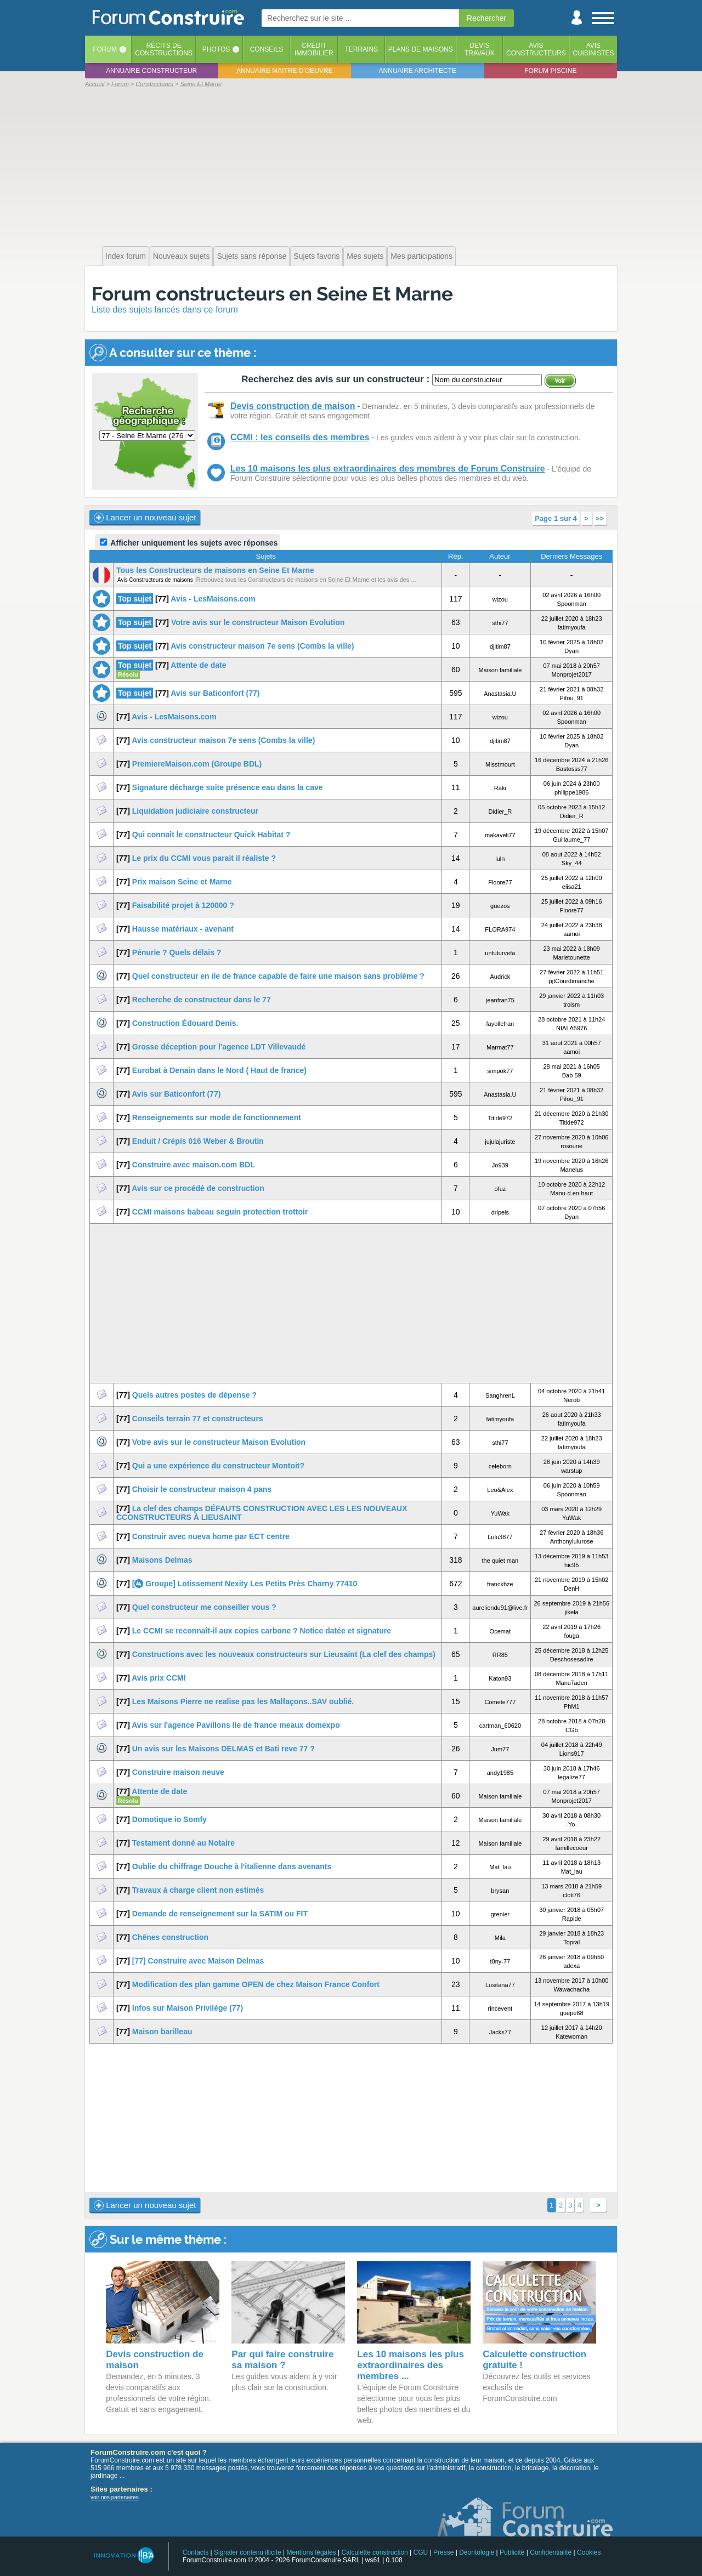 This screenshot has width=702, height=2576. I want to click on Les Maisons Pierre ne realise pas les Malfaçons..SAV oublié., so click(243, 1701).